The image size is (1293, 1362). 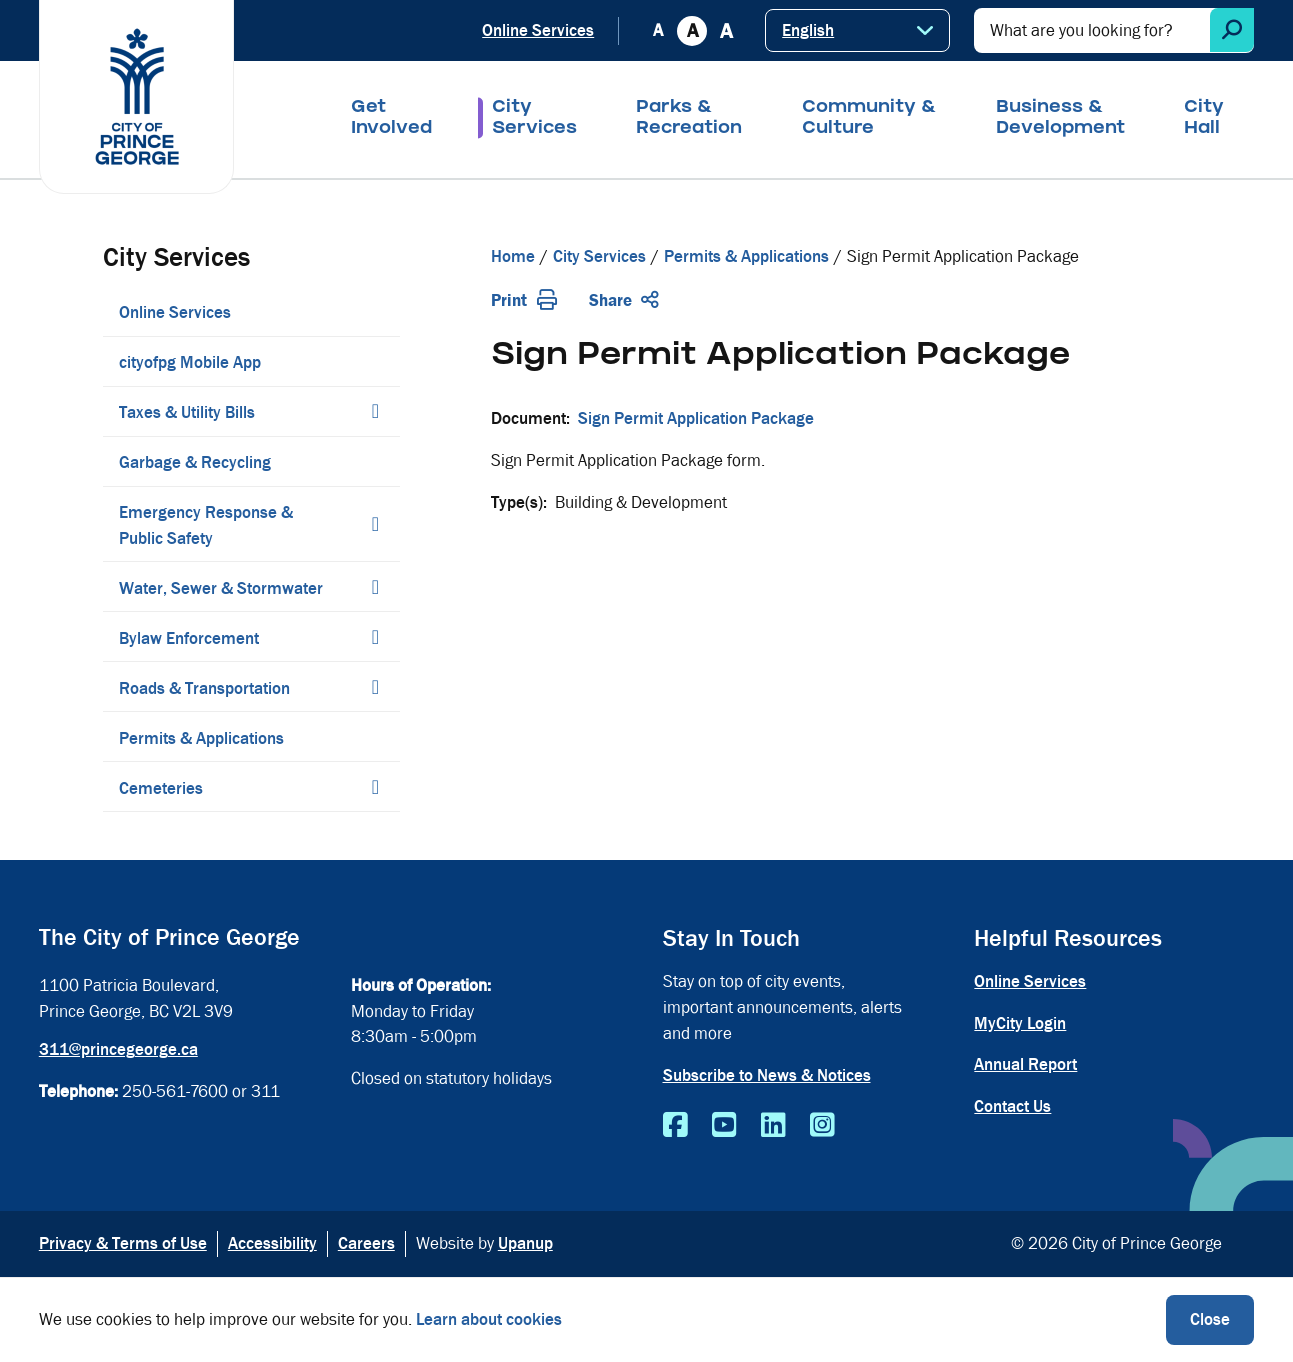 What do you see at coordinates (538, 30) in the screenshot?
I see `Online Services` at bounding box center [538, 30].